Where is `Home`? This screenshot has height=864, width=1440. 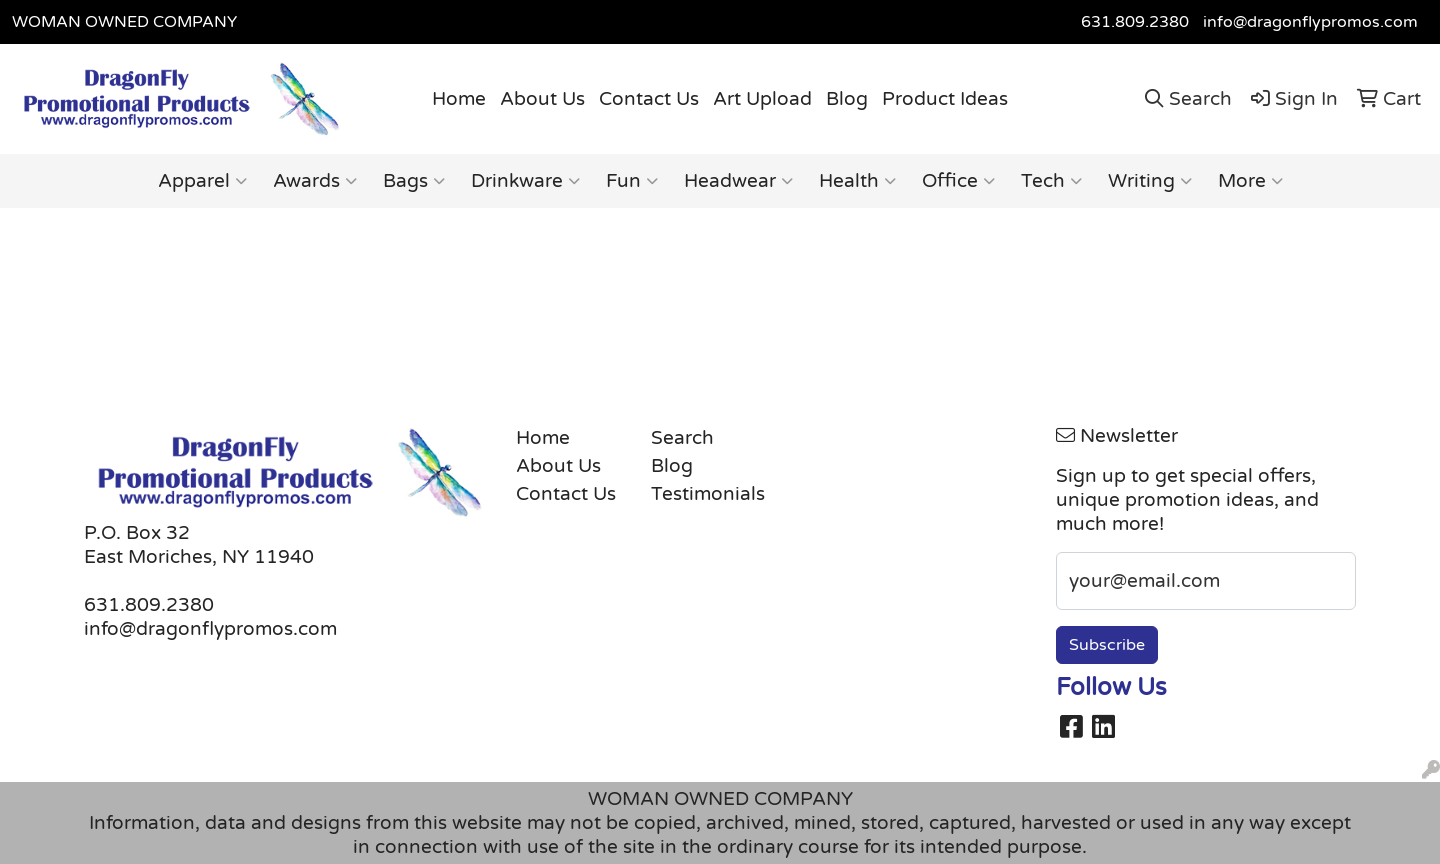
Home is located at coordinates (459, 99).